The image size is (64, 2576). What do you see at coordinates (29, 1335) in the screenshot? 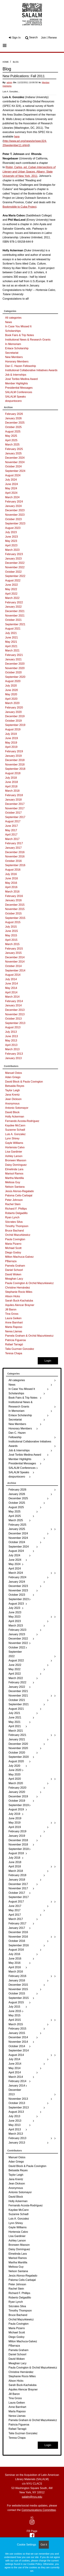
I see `Pamela Graham & Orchid Mazurkiewicz` at bounding box center [29, 1335].